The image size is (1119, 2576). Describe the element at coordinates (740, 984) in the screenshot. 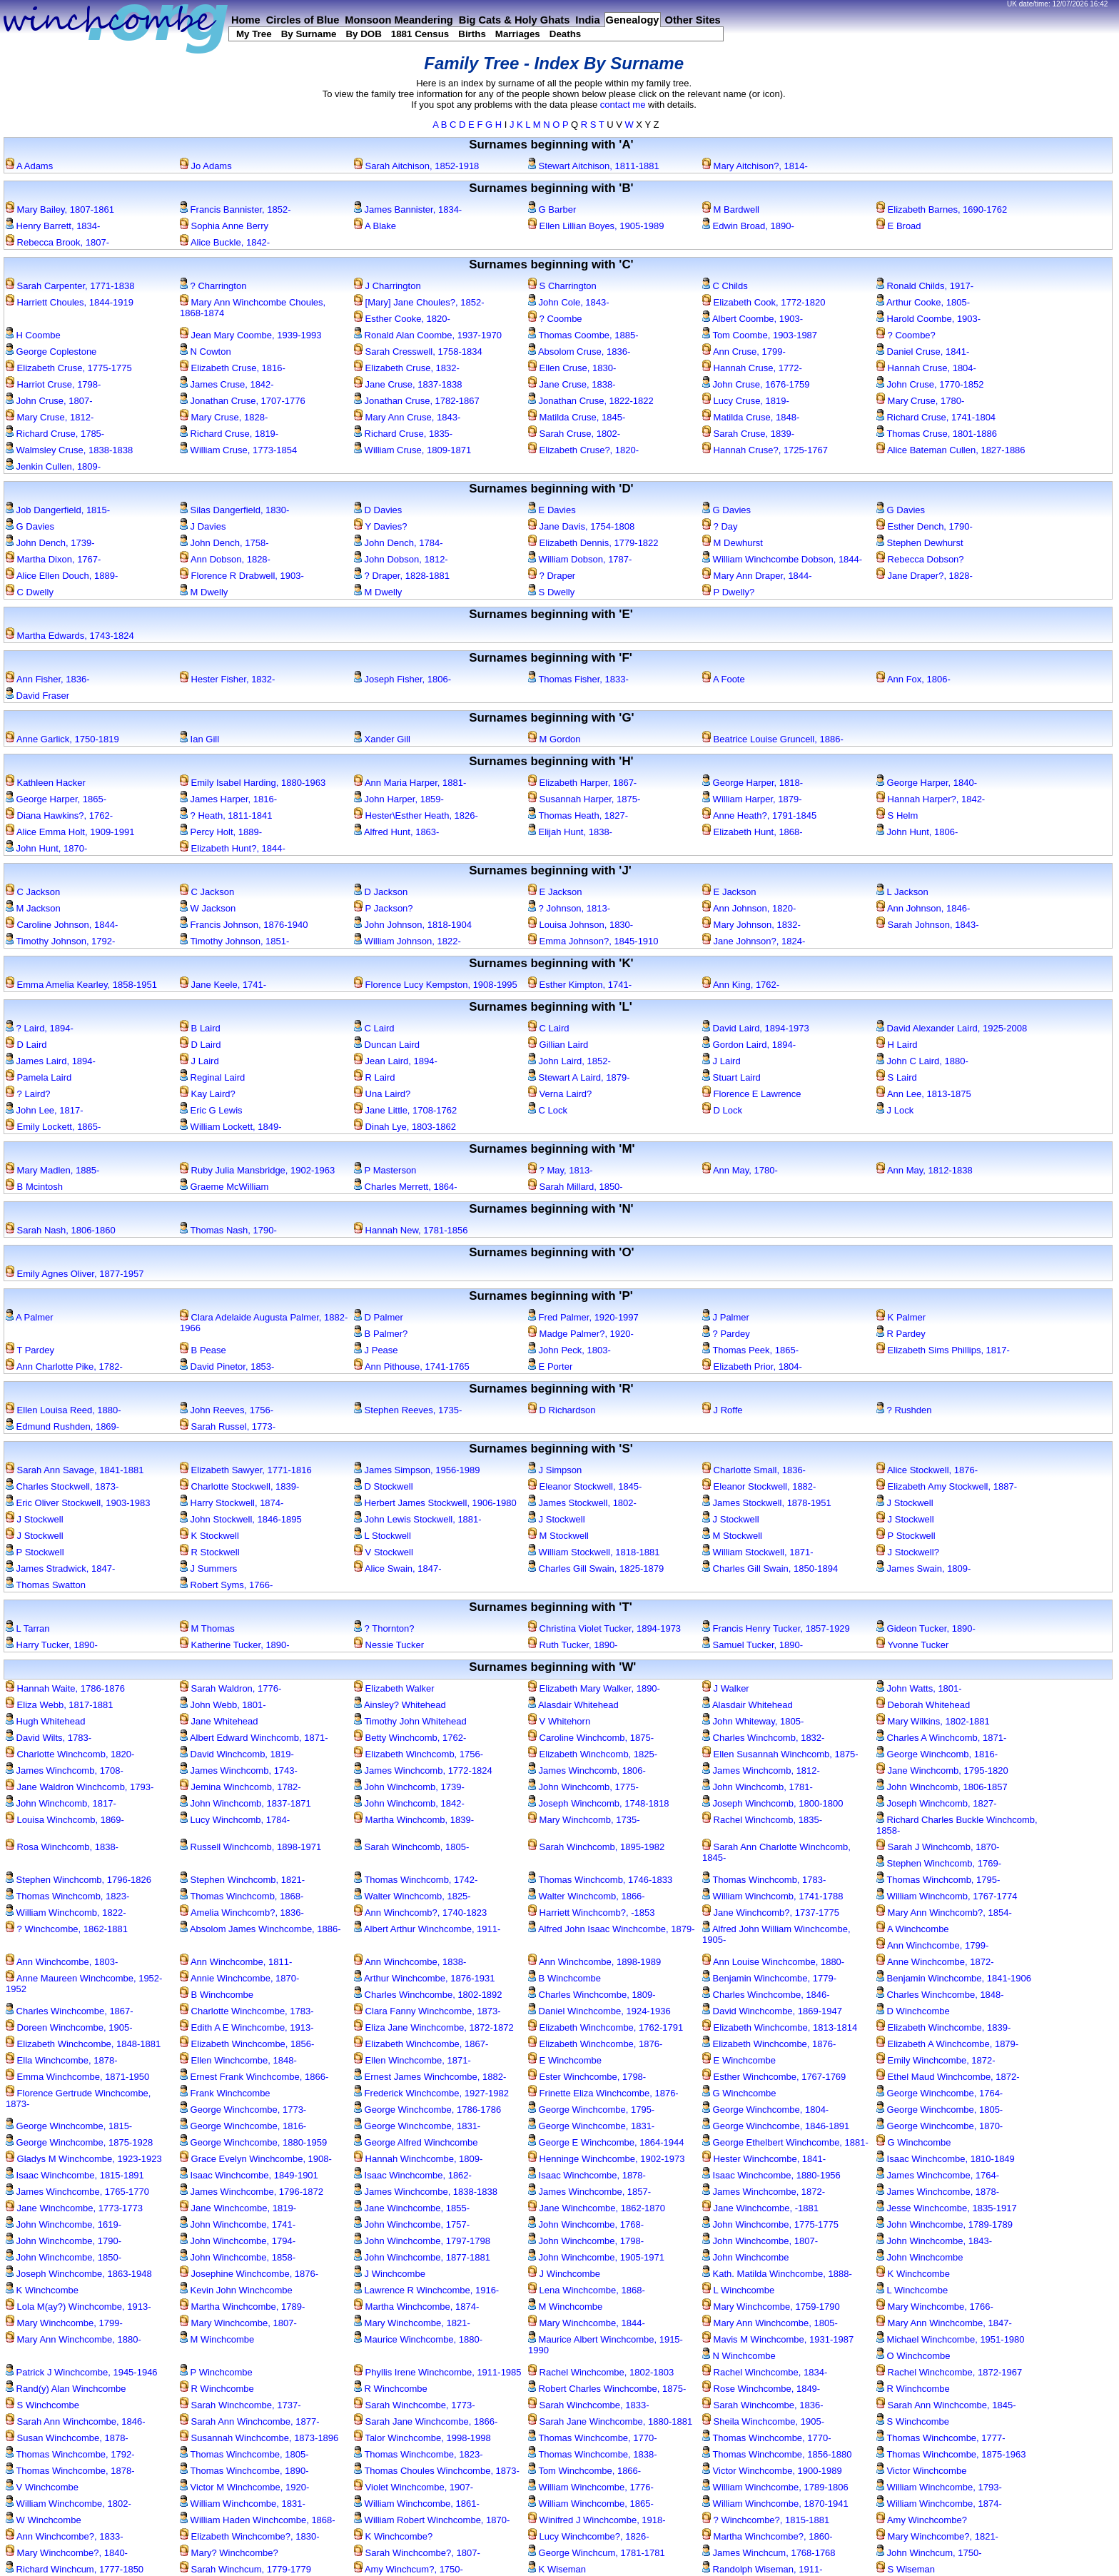

I see `Ann King, 1762-` at that location.